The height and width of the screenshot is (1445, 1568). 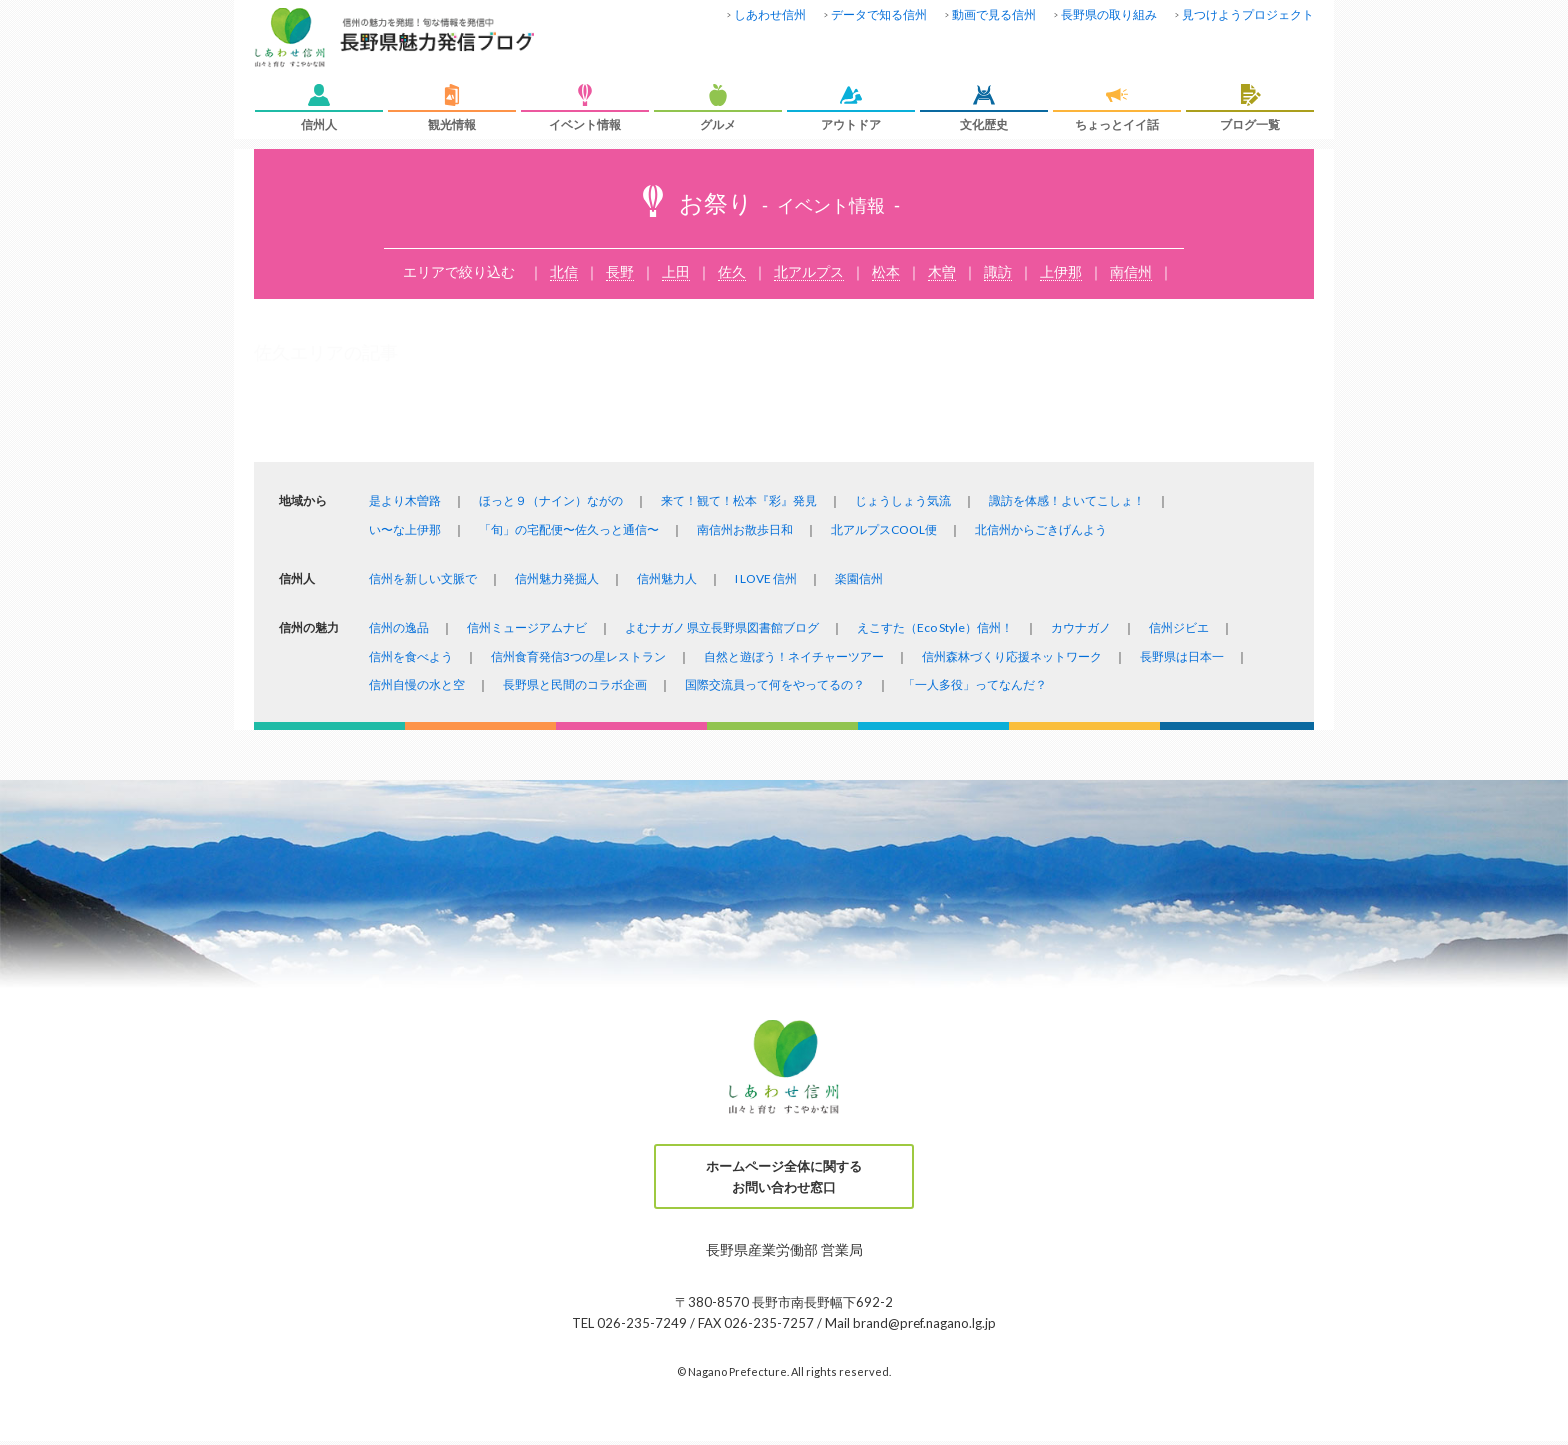 What do you see at coordinates (1061, 271) in the screenshot?
I see `上伊那` at bounding box center [1061, 271].